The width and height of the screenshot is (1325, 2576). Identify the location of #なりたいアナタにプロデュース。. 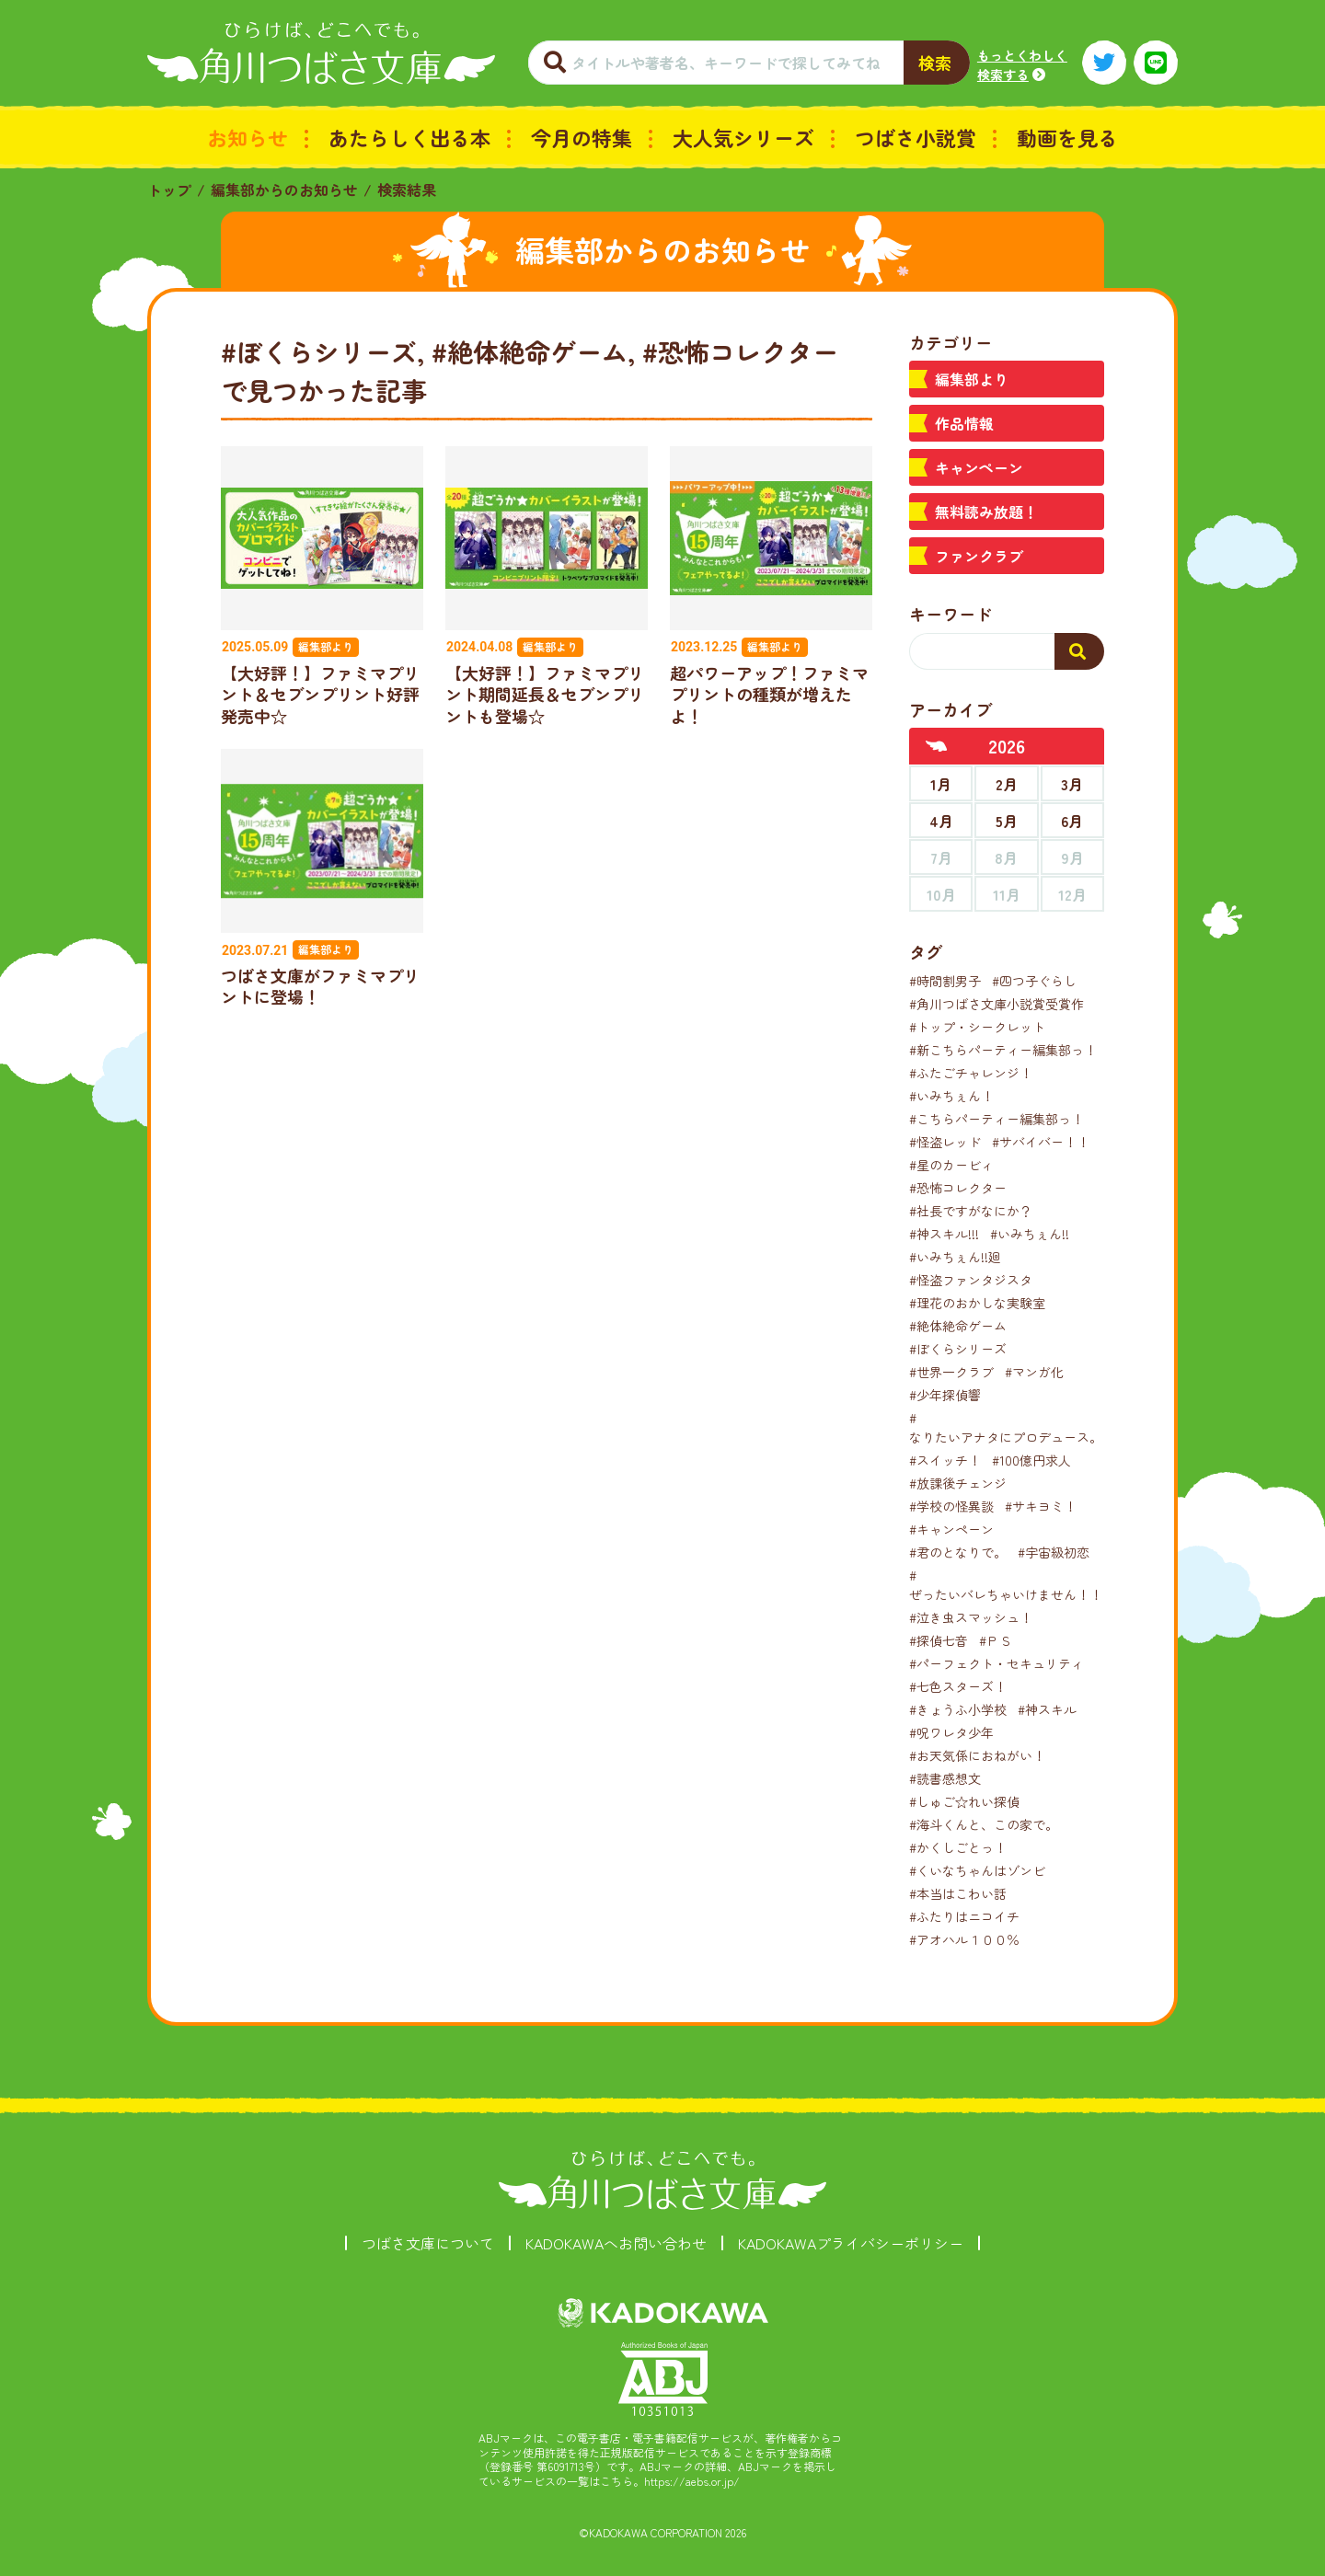
(1005, 1427).